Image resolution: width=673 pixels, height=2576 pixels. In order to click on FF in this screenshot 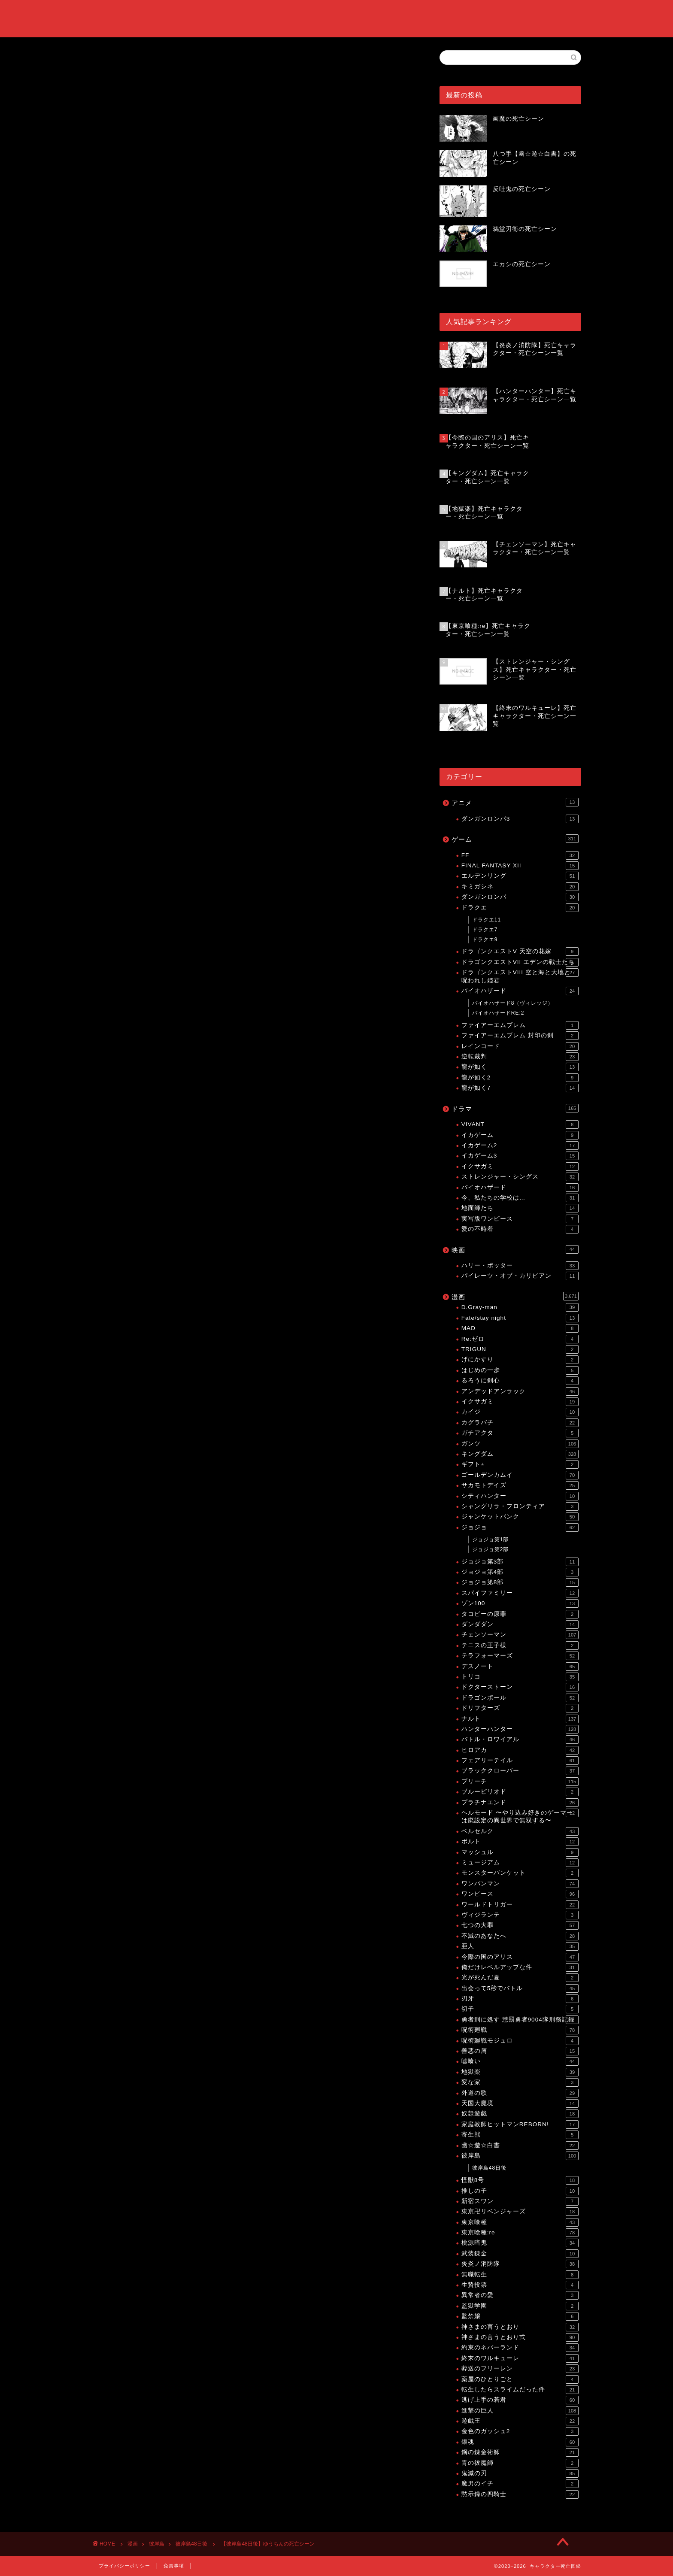, I will do `click(520, 855)`.